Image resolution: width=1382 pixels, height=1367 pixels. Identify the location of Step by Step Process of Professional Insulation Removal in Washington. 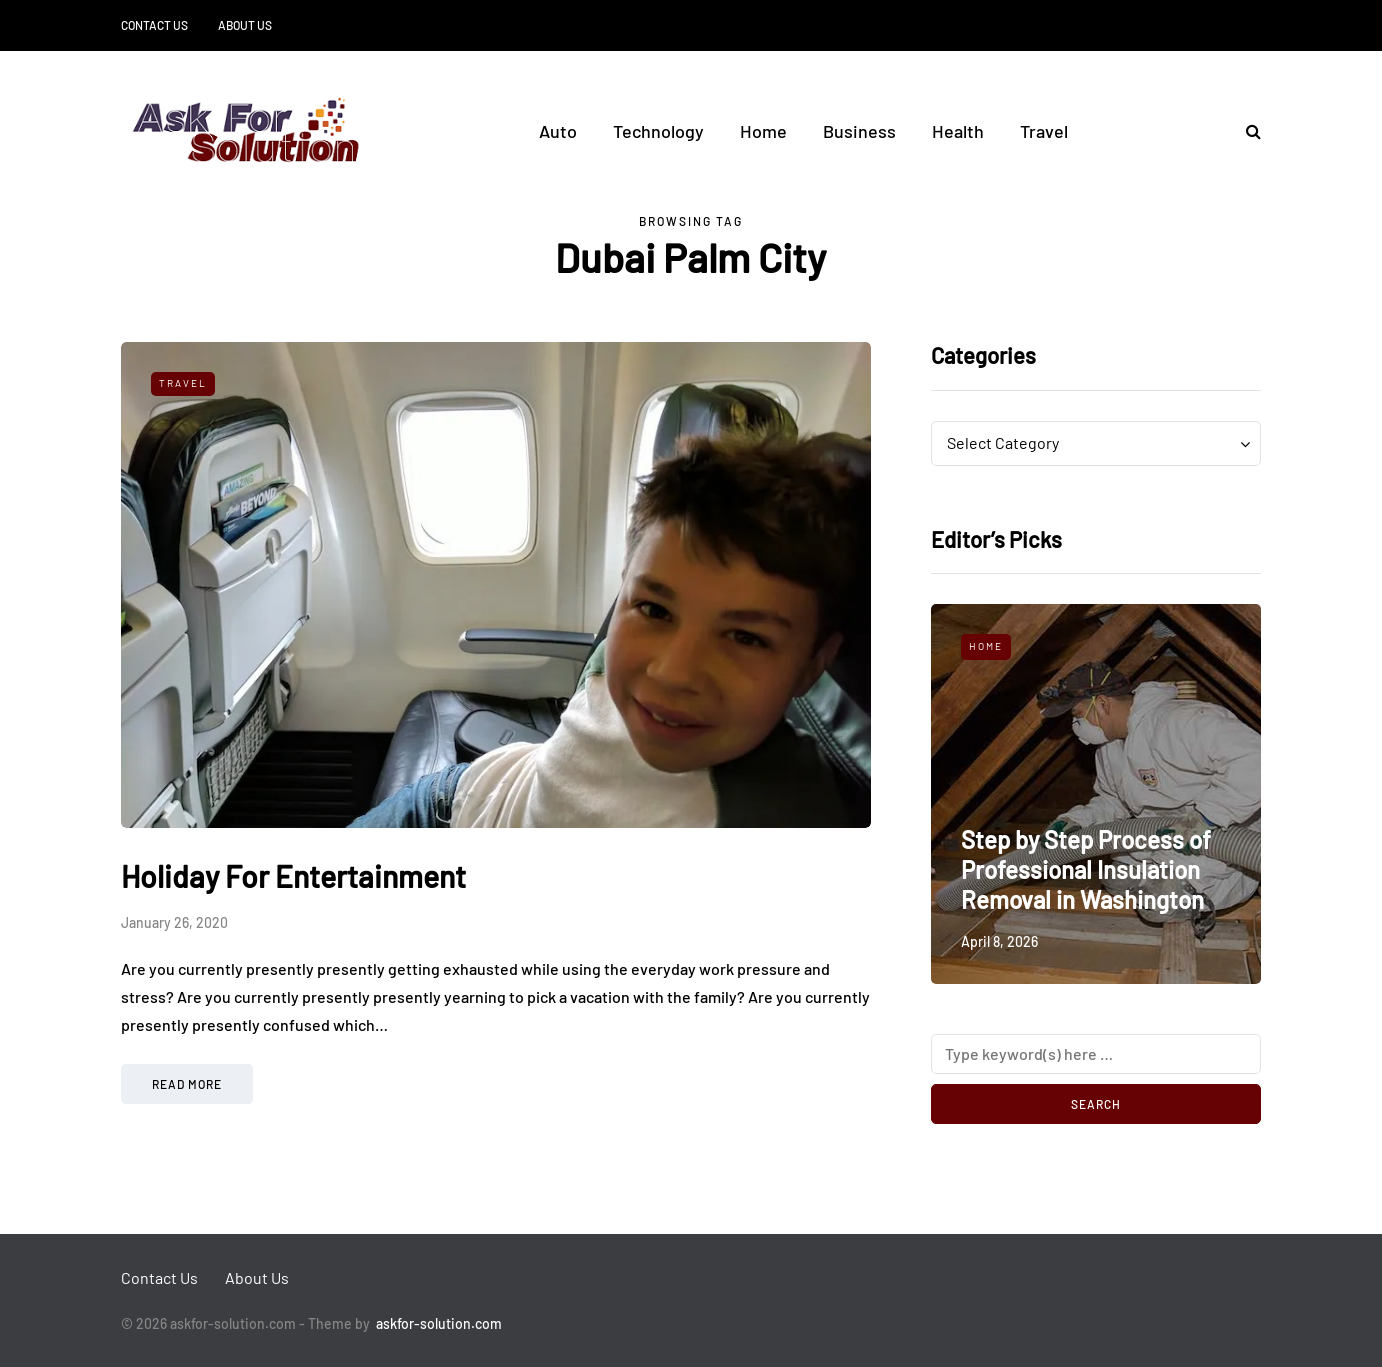
(1086, 869).